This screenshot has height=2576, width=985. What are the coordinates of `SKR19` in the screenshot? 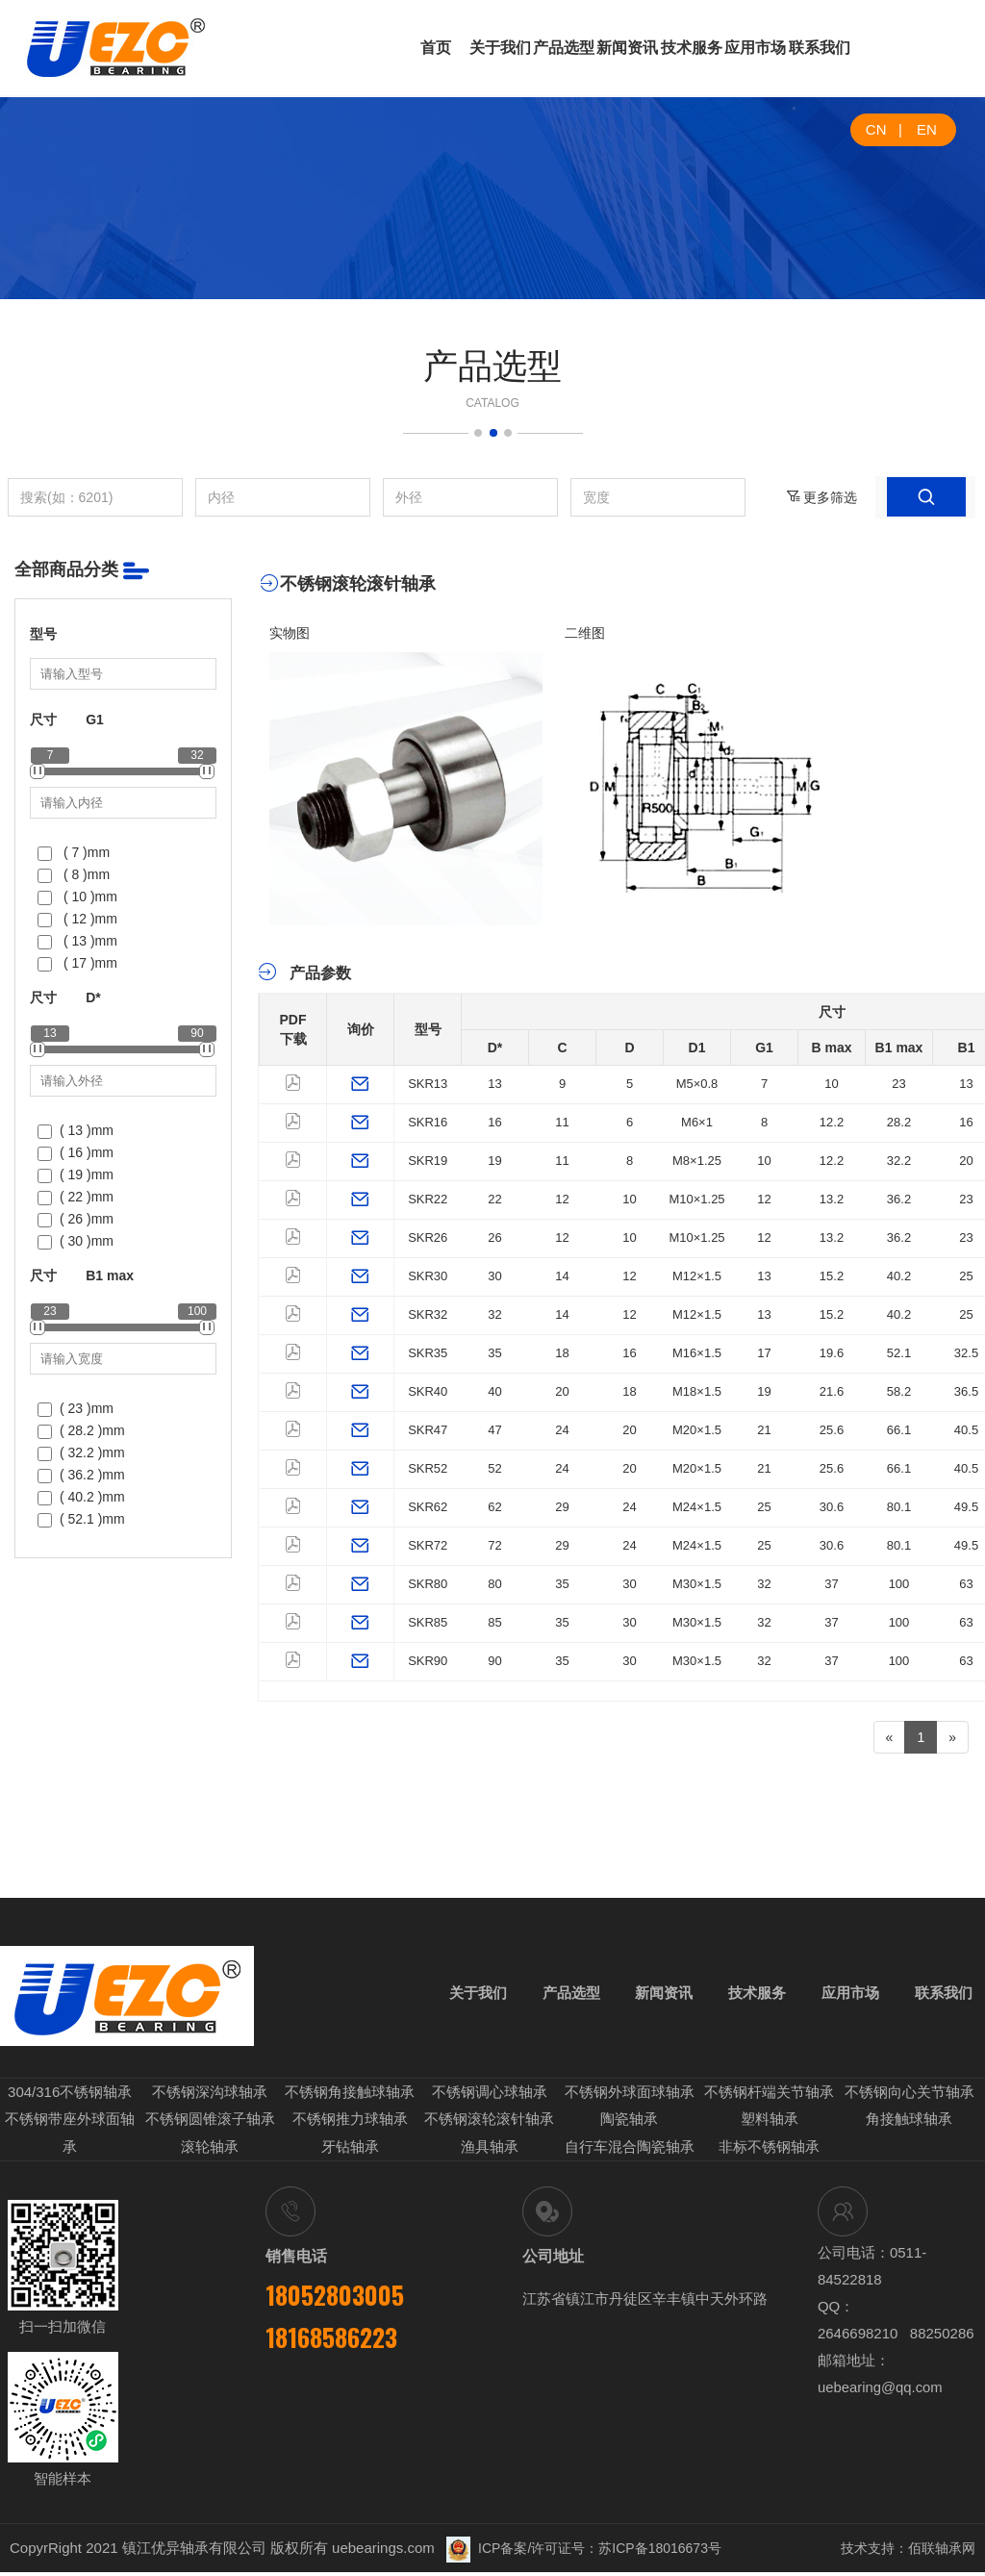 It's located at (427, 1160).